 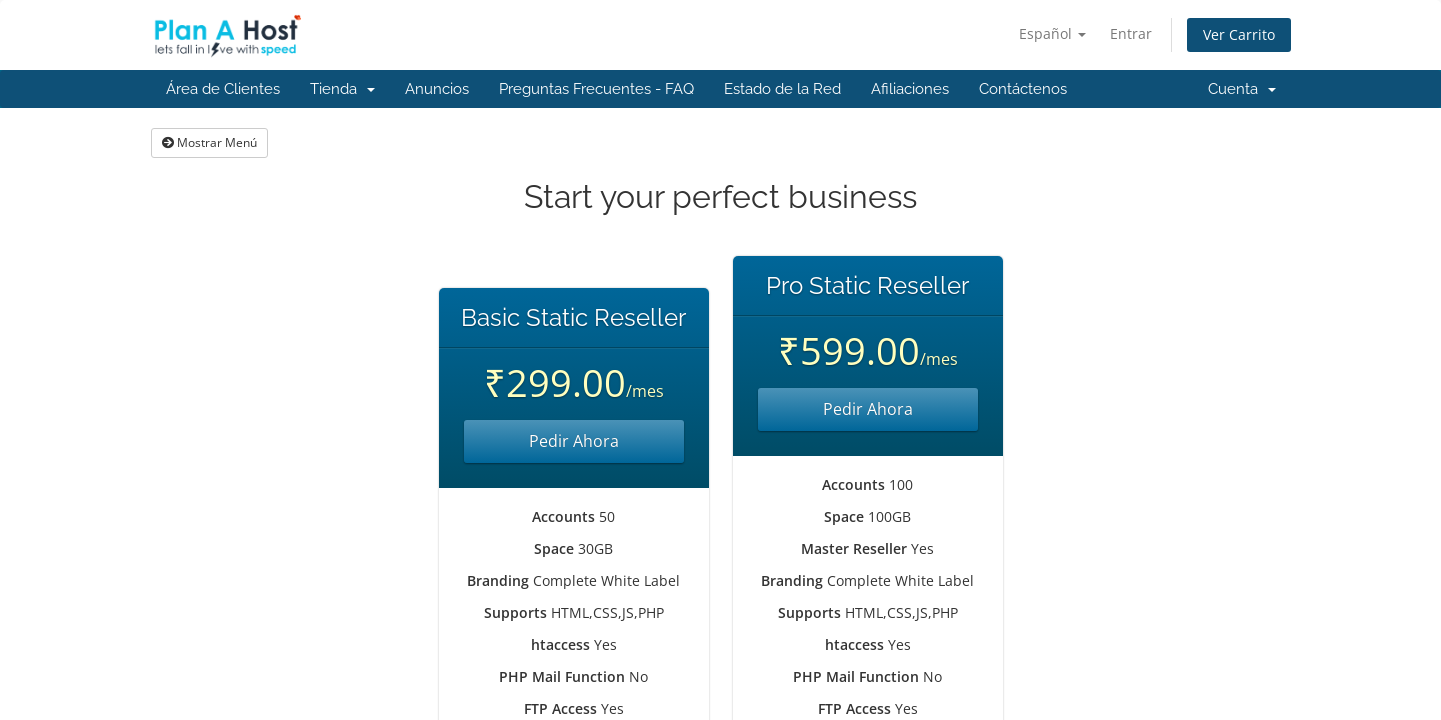 What do you see at coordinates (1239, 34) in the screenshot?
I see `Ver Carrito` at bounding box center [1239, 34].